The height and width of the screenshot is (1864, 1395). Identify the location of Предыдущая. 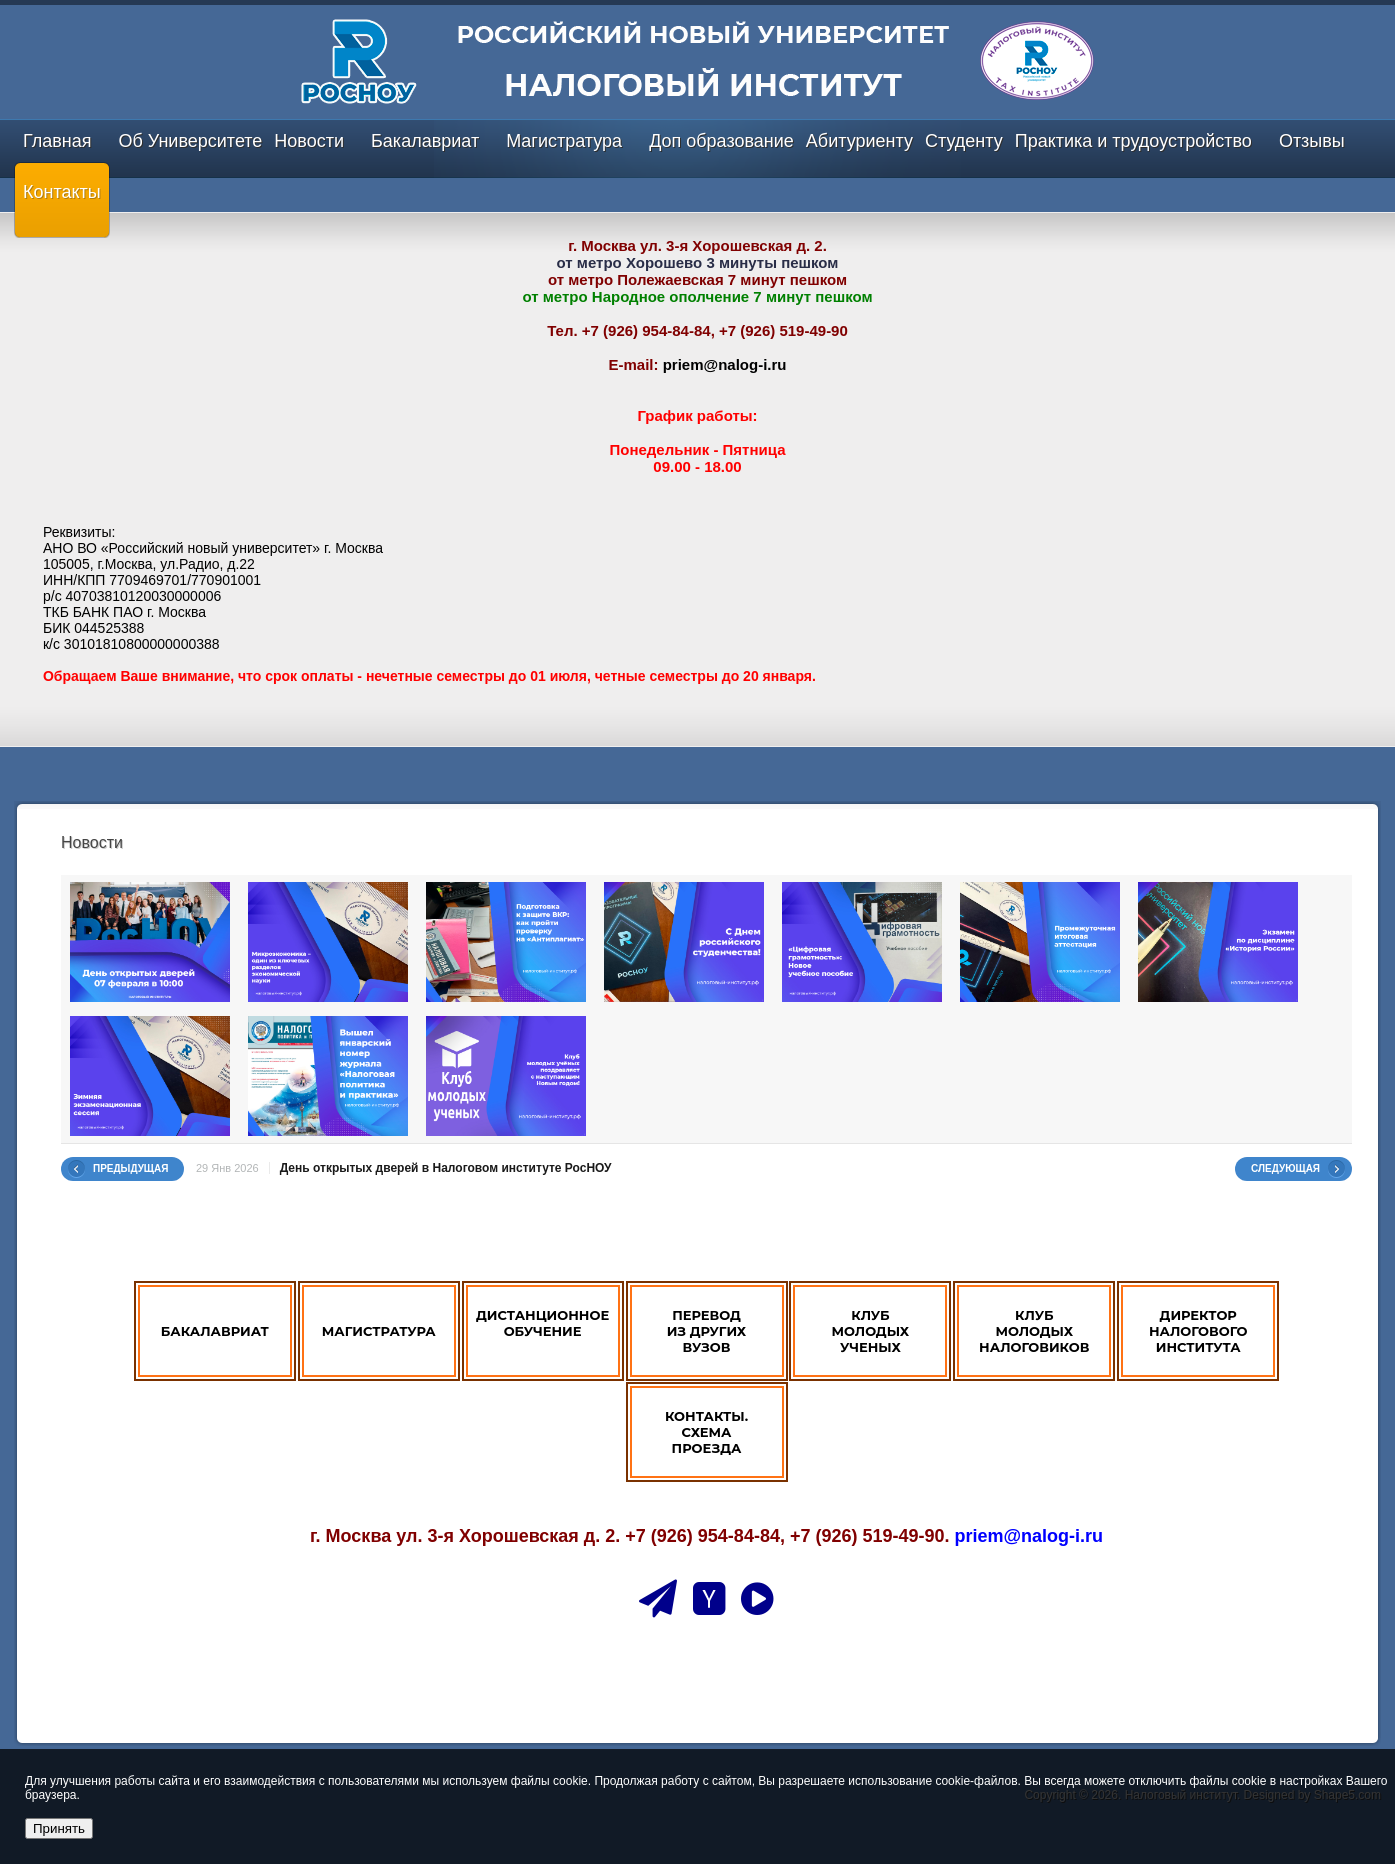
(131, 1168).